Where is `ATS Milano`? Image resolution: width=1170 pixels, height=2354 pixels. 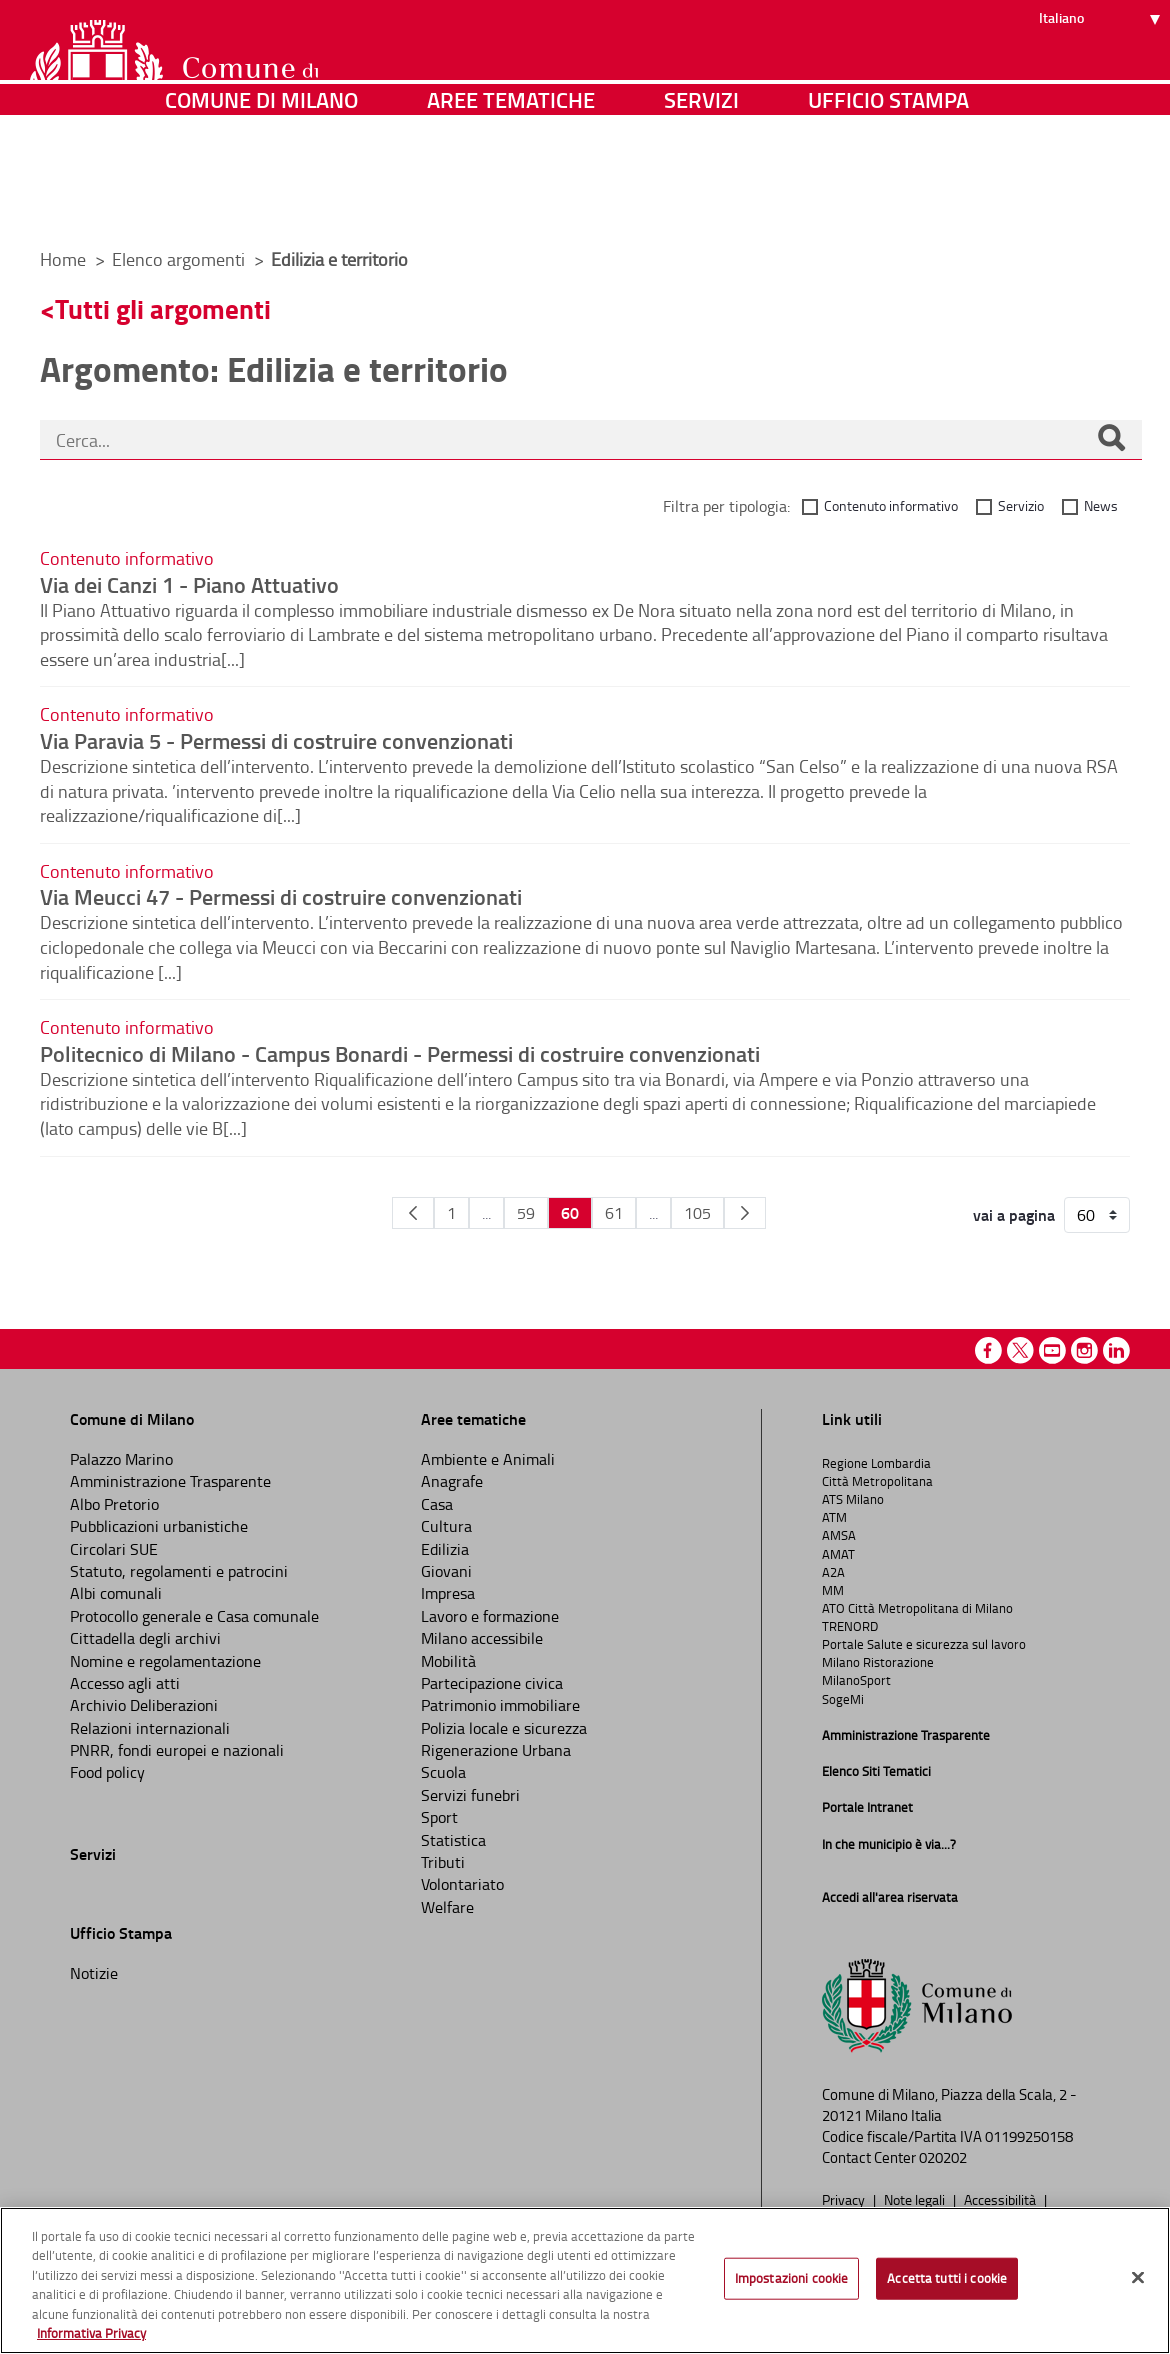
ATS Milano is located at coordinates (853, 1499).